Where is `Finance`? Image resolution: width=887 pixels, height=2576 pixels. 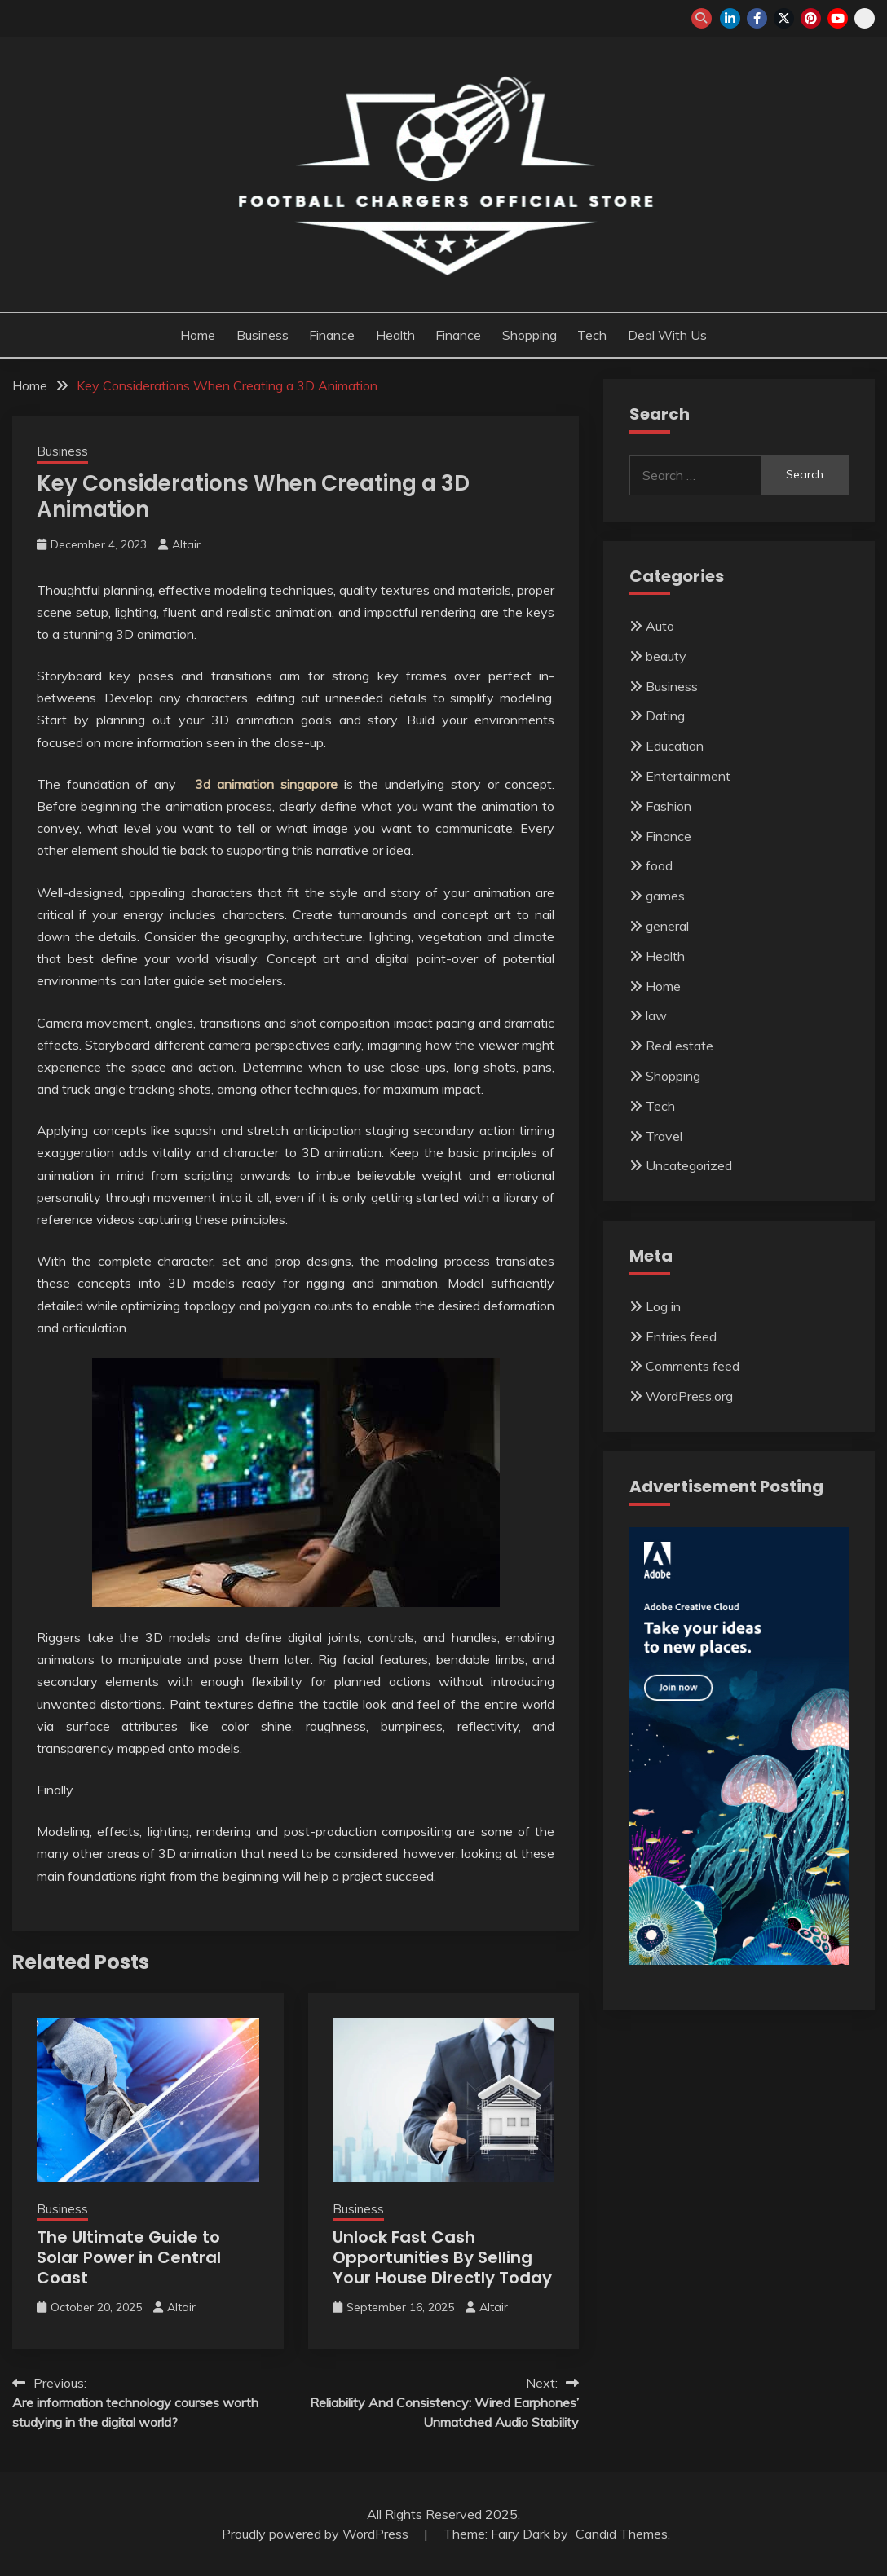 Finance is located at coordinates (332, 335).